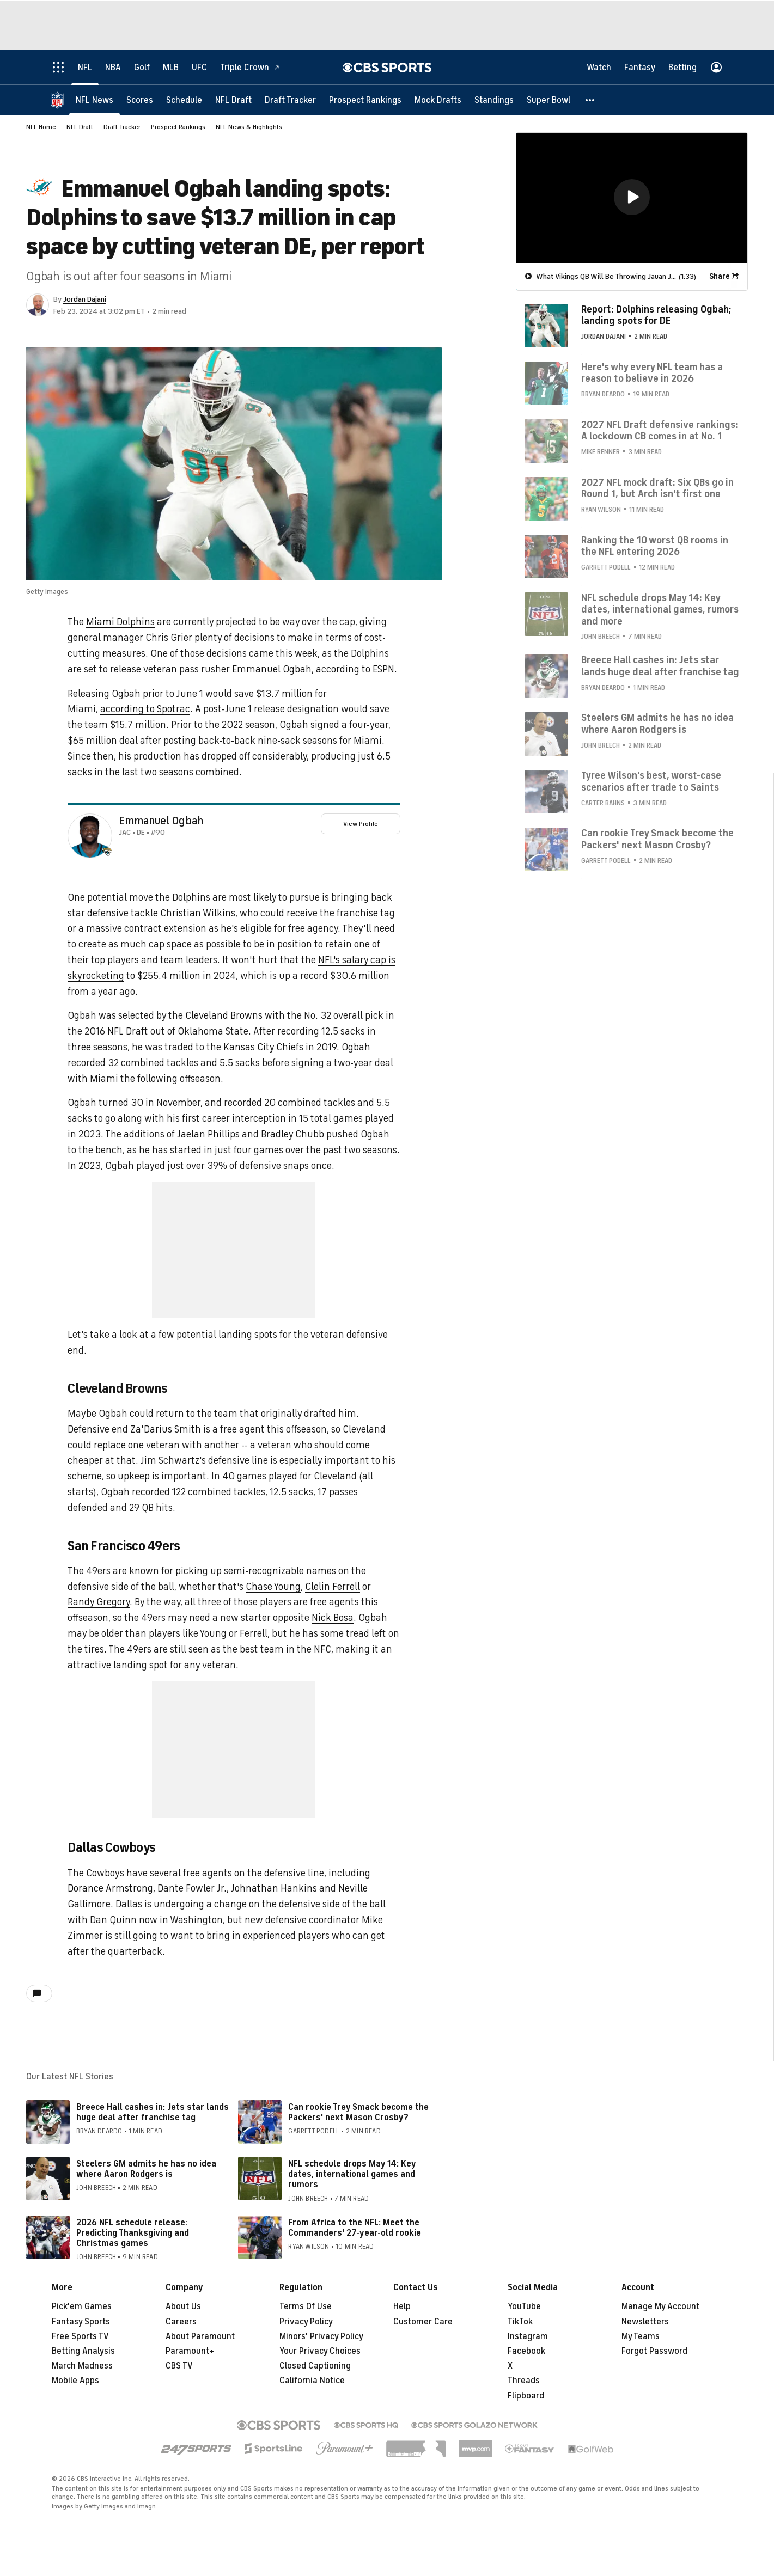 Image resolution: width=774 pixels, height=2576 pixels. What do you see at coordinates (82, 2365) in the screenshot?
I see `March Madness` at bounding box center [82, 2365].